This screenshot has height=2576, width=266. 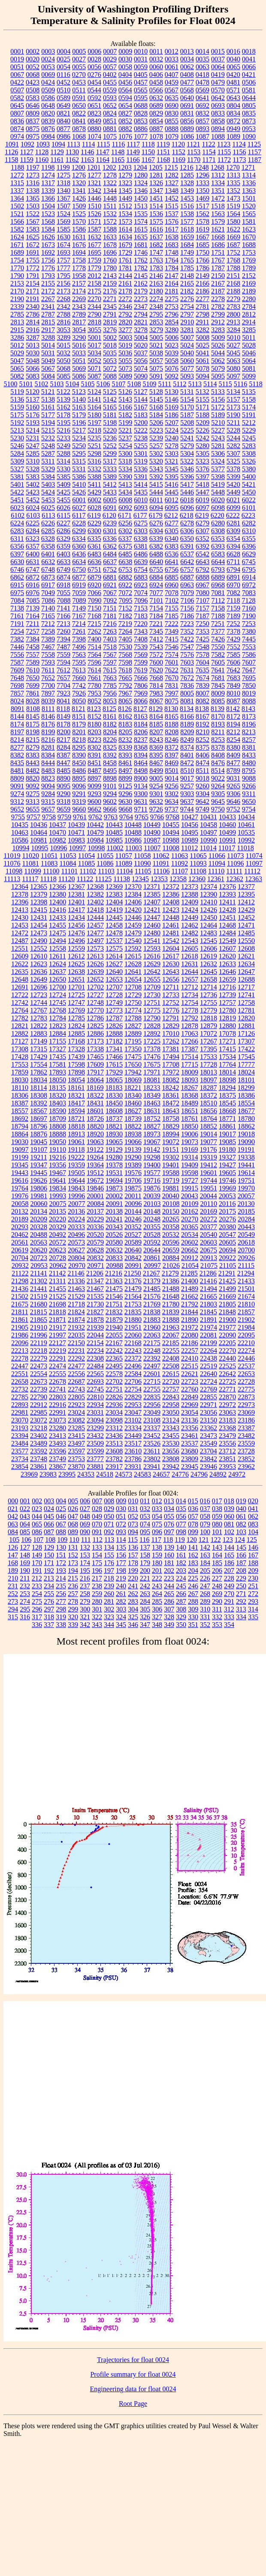 I want to click on 23556, so click(x=227, y=1443).